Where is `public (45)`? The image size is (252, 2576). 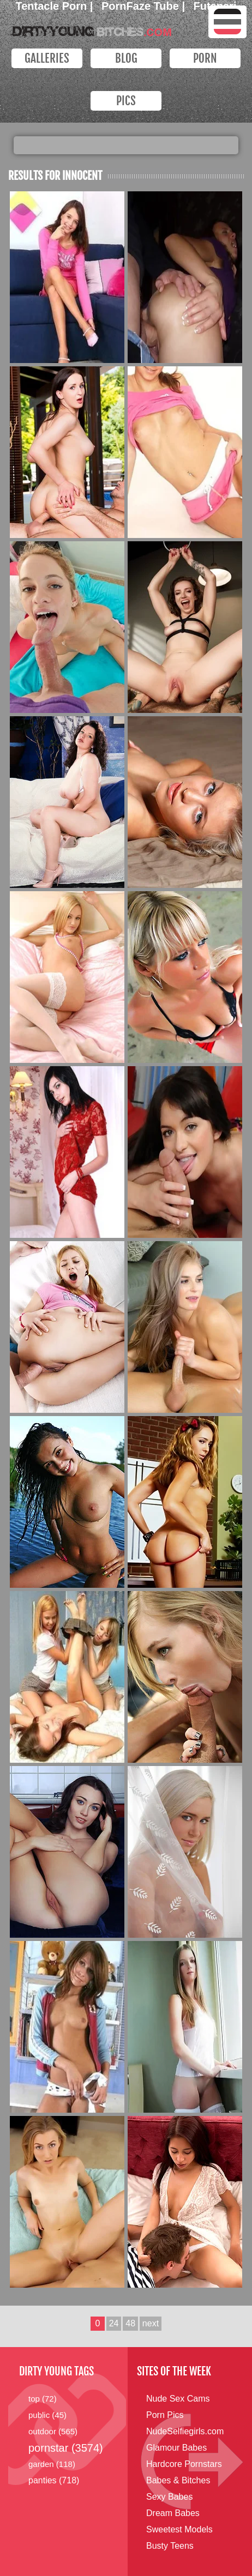
public (45) is located at coordinates (47, 2415).